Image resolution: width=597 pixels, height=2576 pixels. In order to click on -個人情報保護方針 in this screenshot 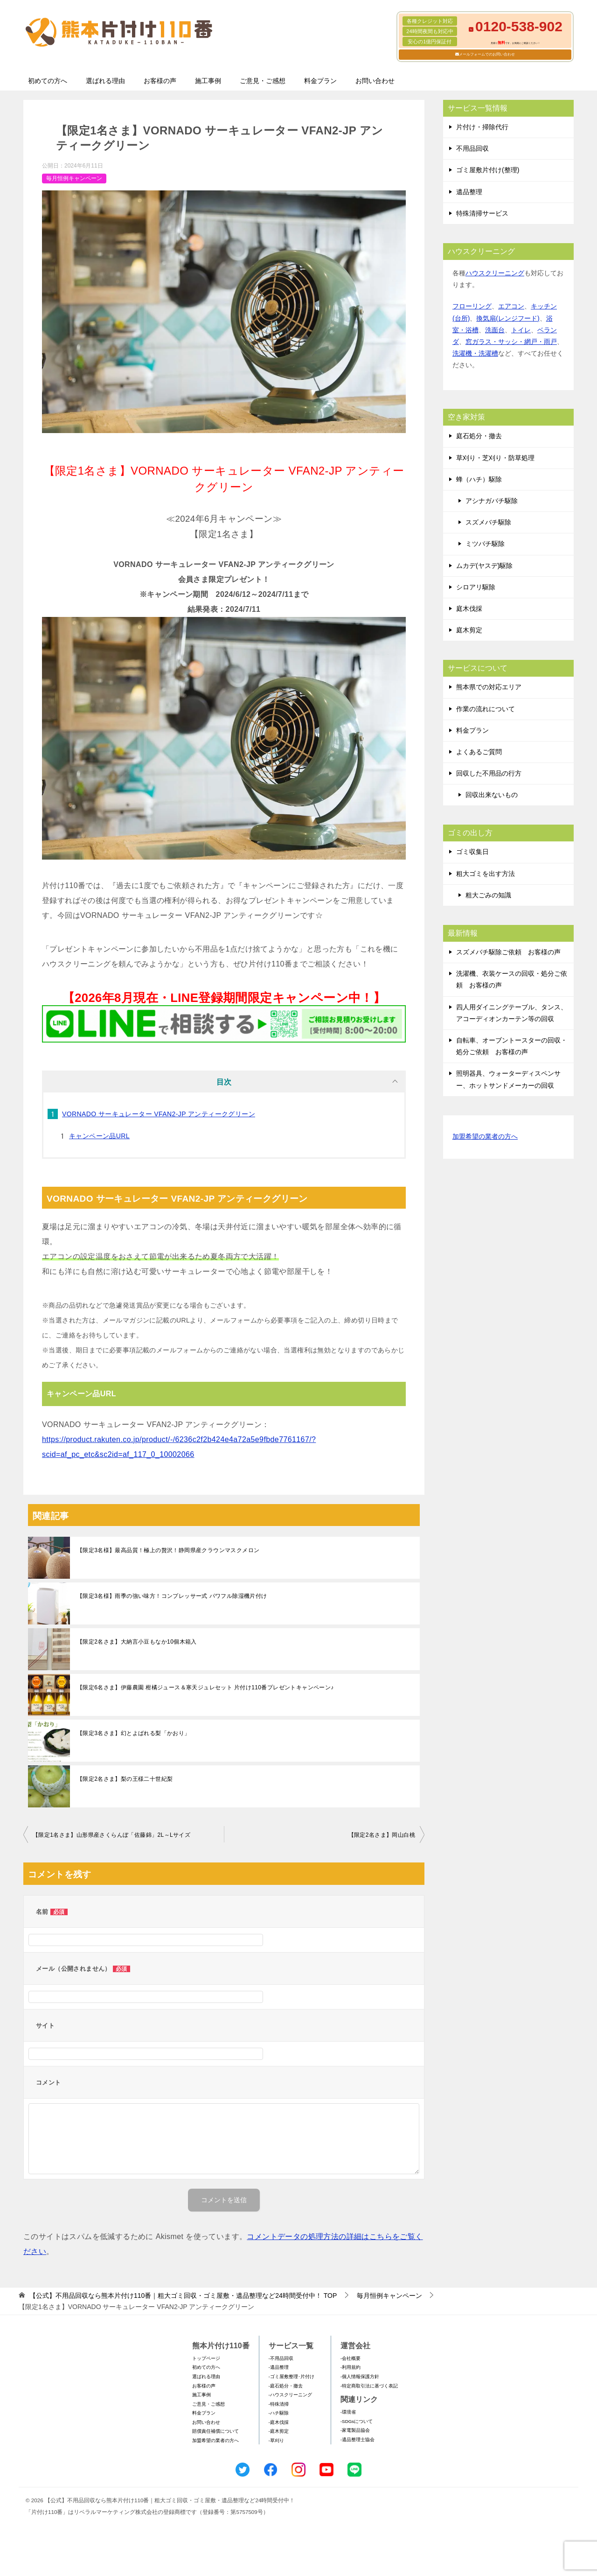, I will do `click(359, 2376)`.